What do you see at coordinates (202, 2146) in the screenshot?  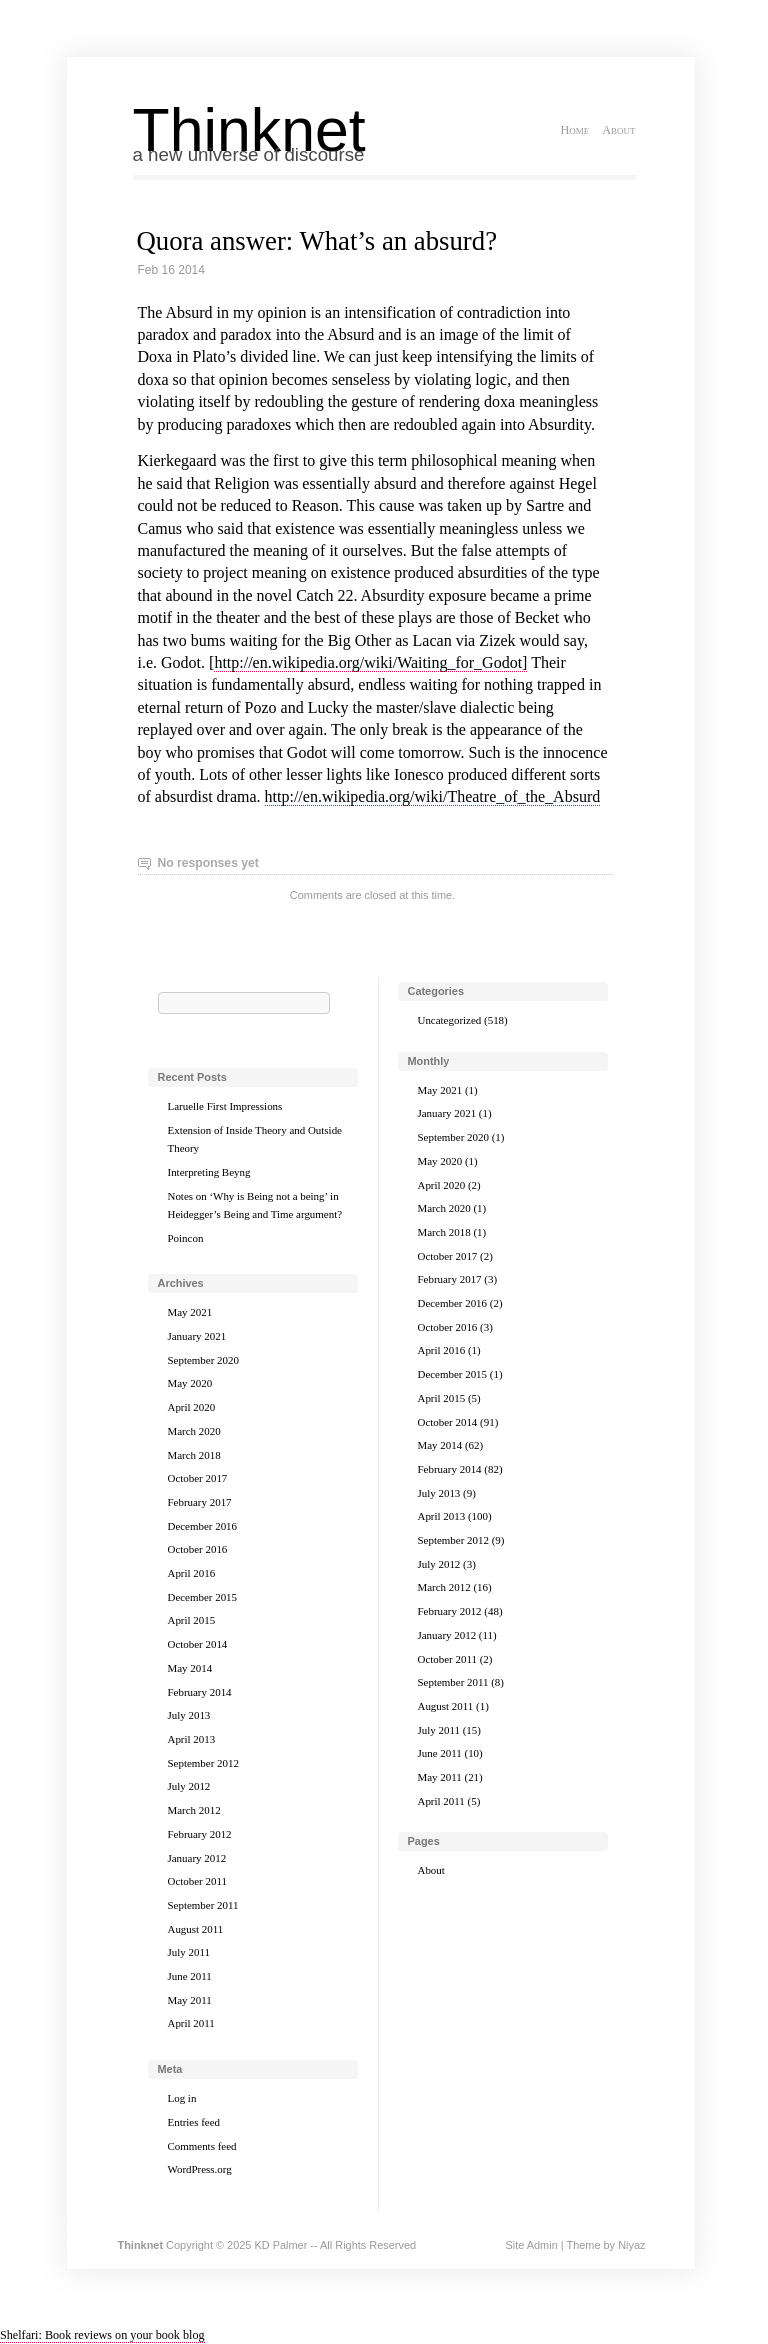 I see `Comments feed` at bounding box center [202, 2146].